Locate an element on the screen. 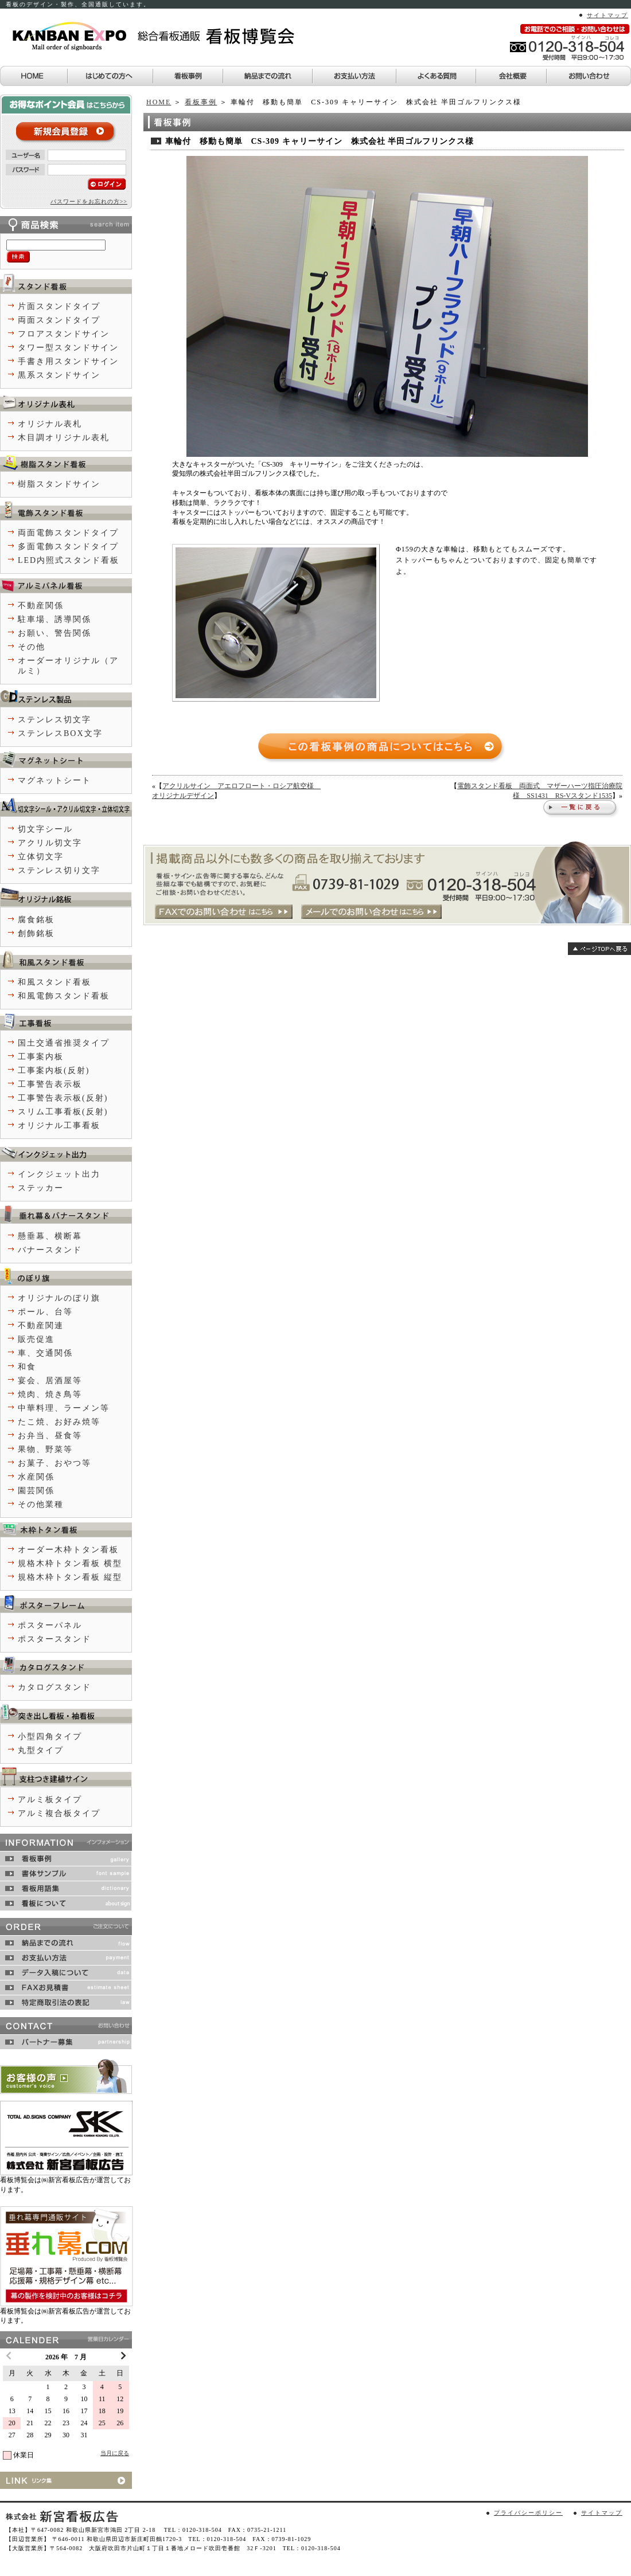 The width and height of the screenshot is (631, 2576). アルミ板タイプ is located at coordinates (50, 1799).